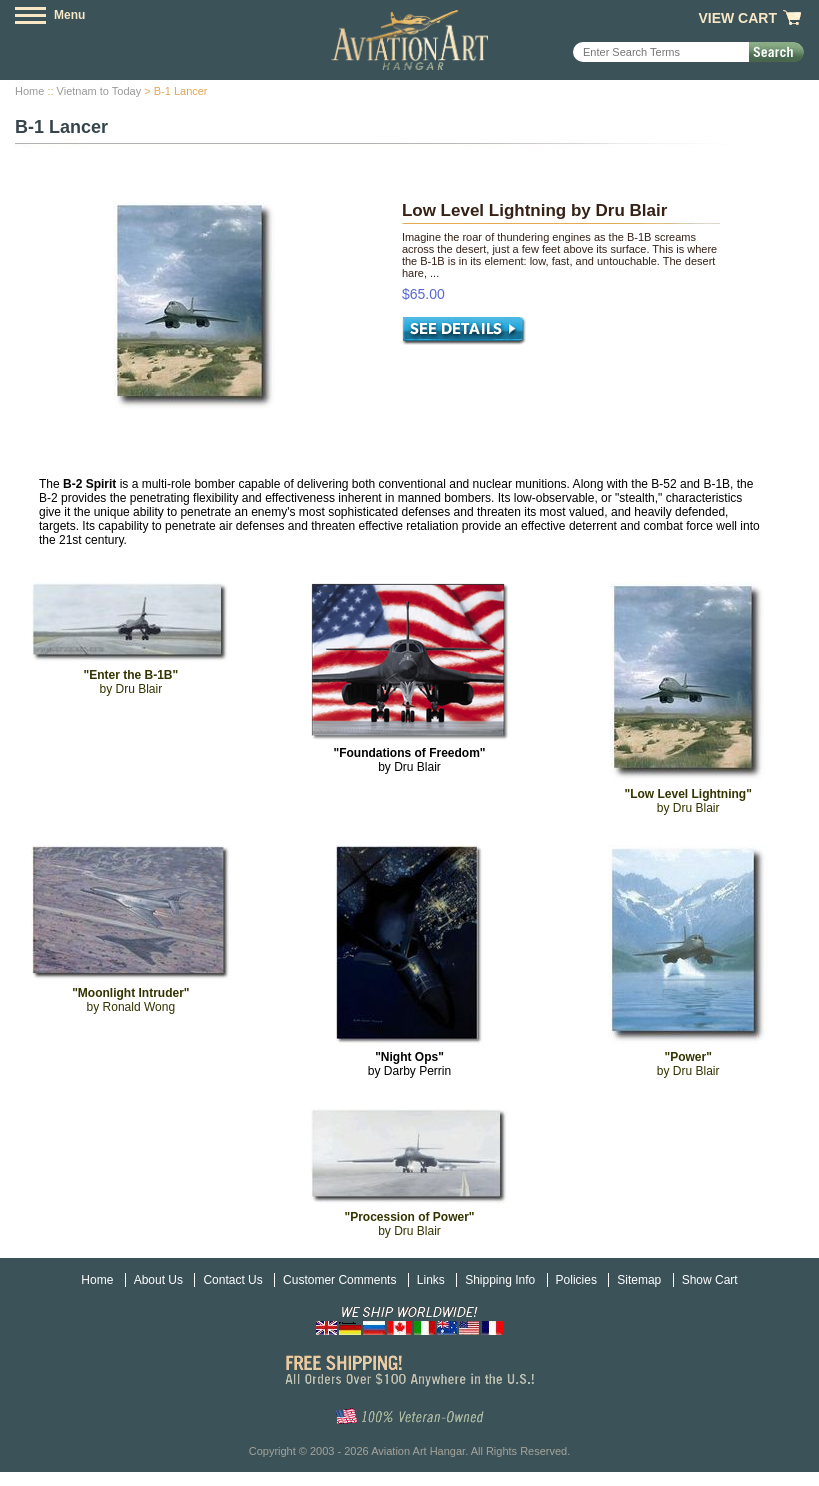 The image size is (819, 1486). I want to click on Shipping Info, so click(500, 1280).